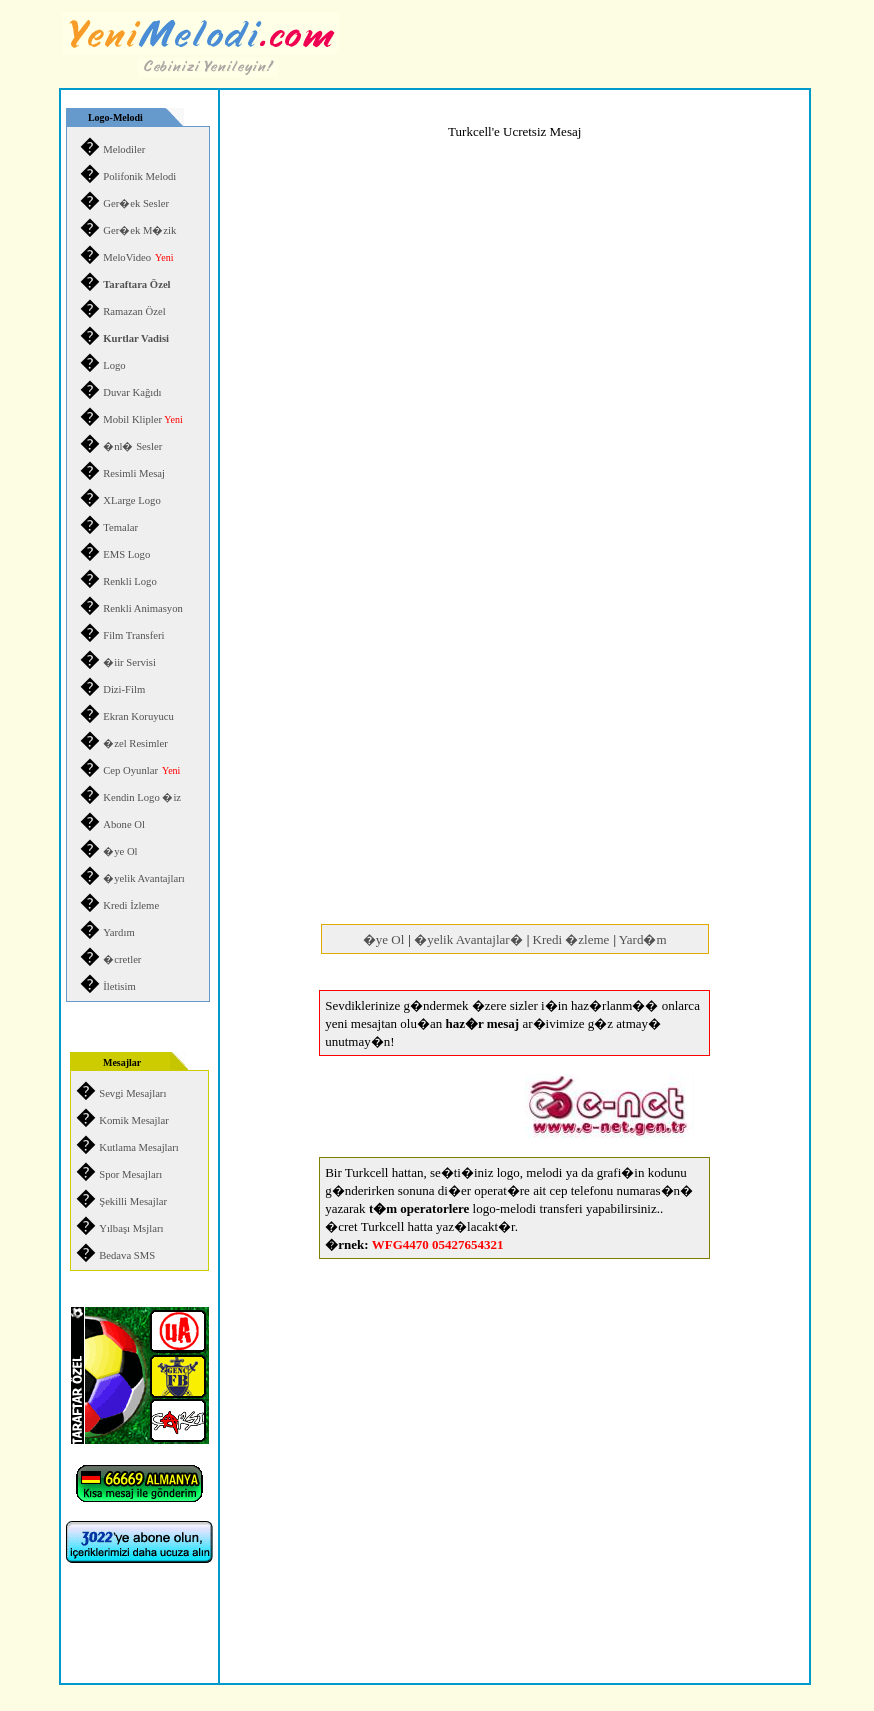 This screenshot has width=874, height=1711. What do you see at coordinates (134, 1120) in the screenshot?
I see `Komik Mesajlar` at bounding box center [134, 1120].